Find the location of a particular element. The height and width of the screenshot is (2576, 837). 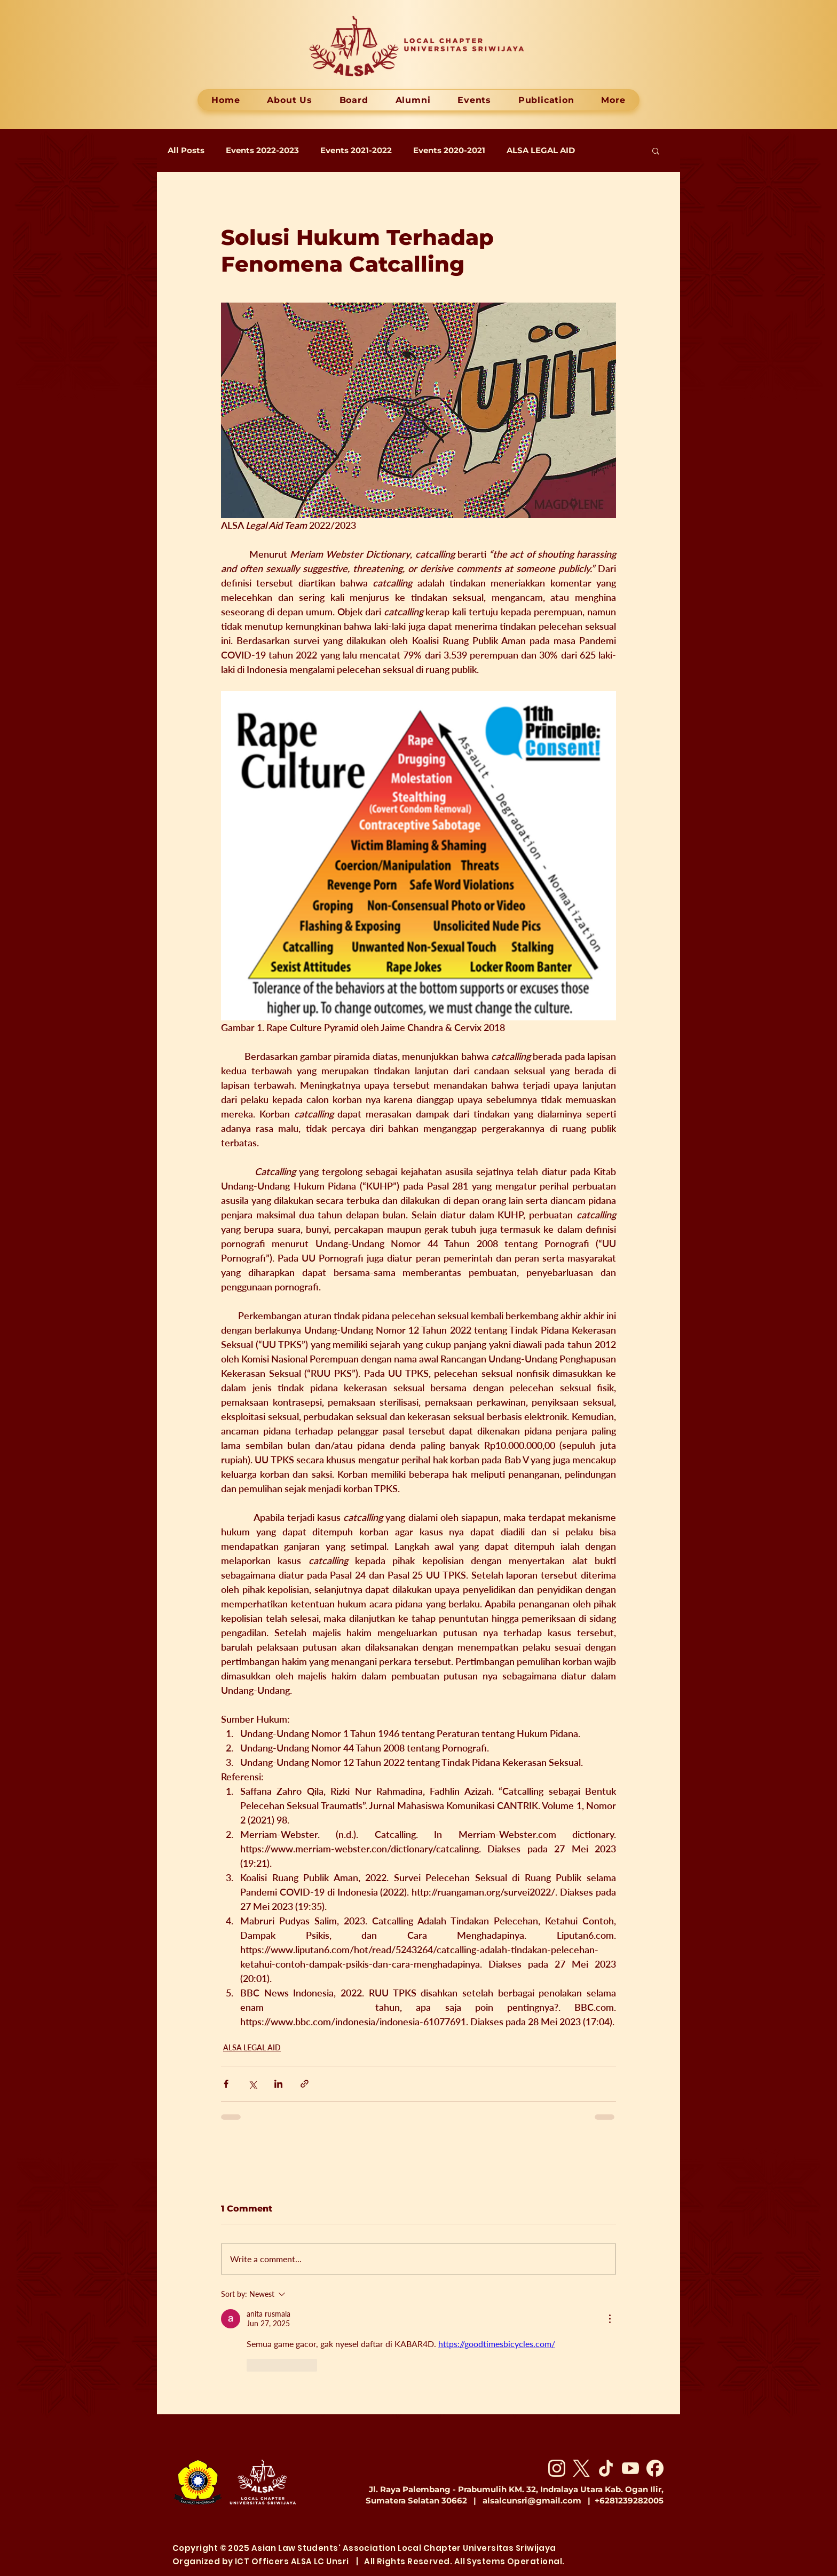

[Share via LinkedIn] is located at coordinates (278, 2084).